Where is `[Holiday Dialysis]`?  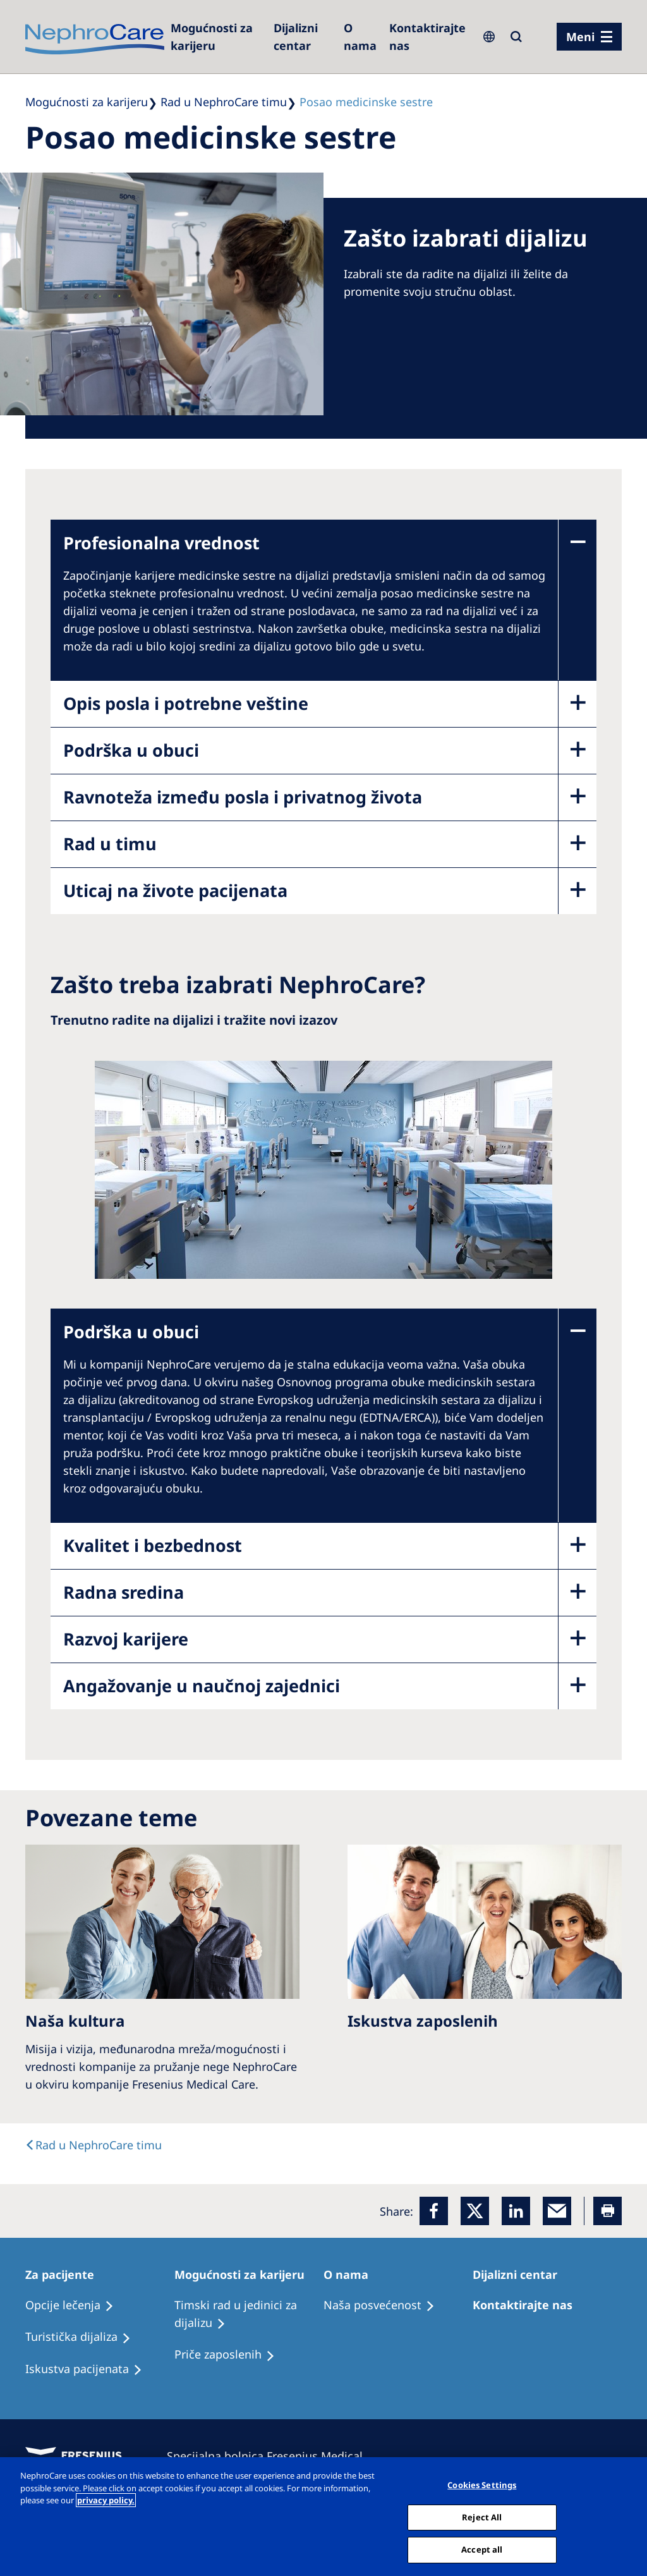
[Holiday Dialysis] is located at coordinates (89, 2369).